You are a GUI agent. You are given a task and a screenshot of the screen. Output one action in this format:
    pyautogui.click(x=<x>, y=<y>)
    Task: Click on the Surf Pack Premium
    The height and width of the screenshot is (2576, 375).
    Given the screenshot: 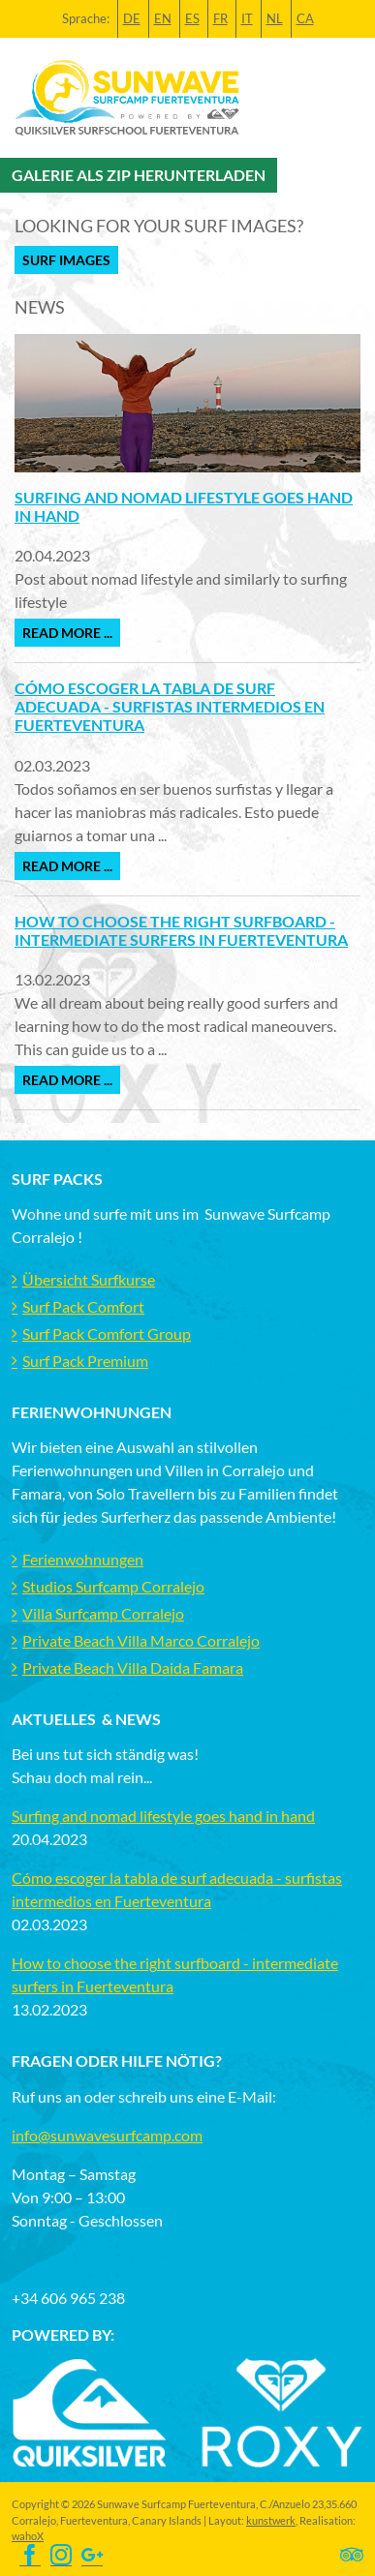 What is the action you would take?
    pyautogui.click(x=85, y=1360)
    